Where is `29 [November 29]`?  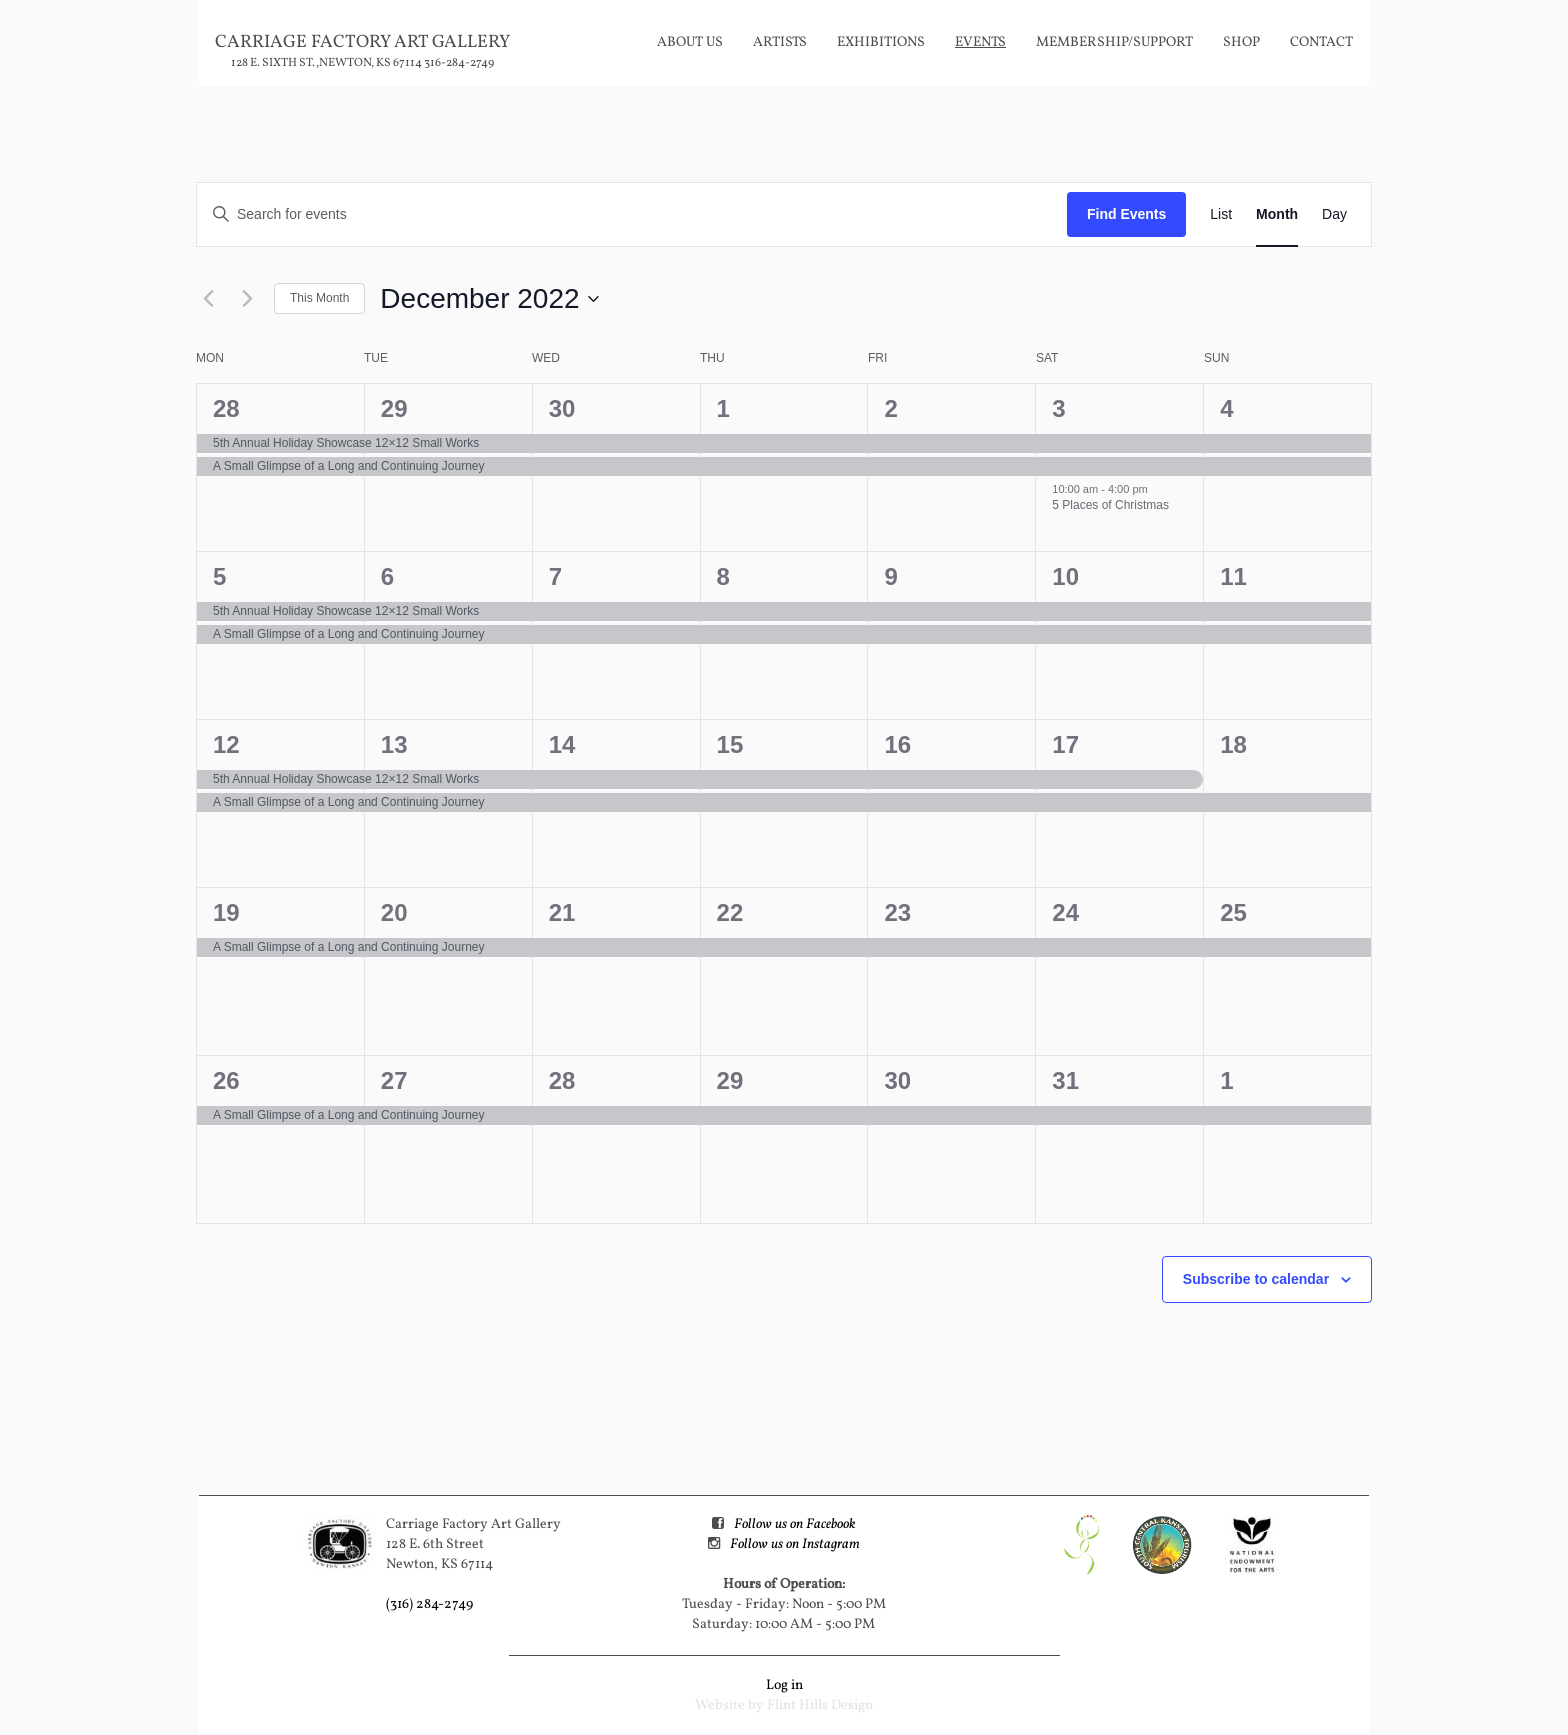
29 [November 29] is located at coordinates (394, 408).